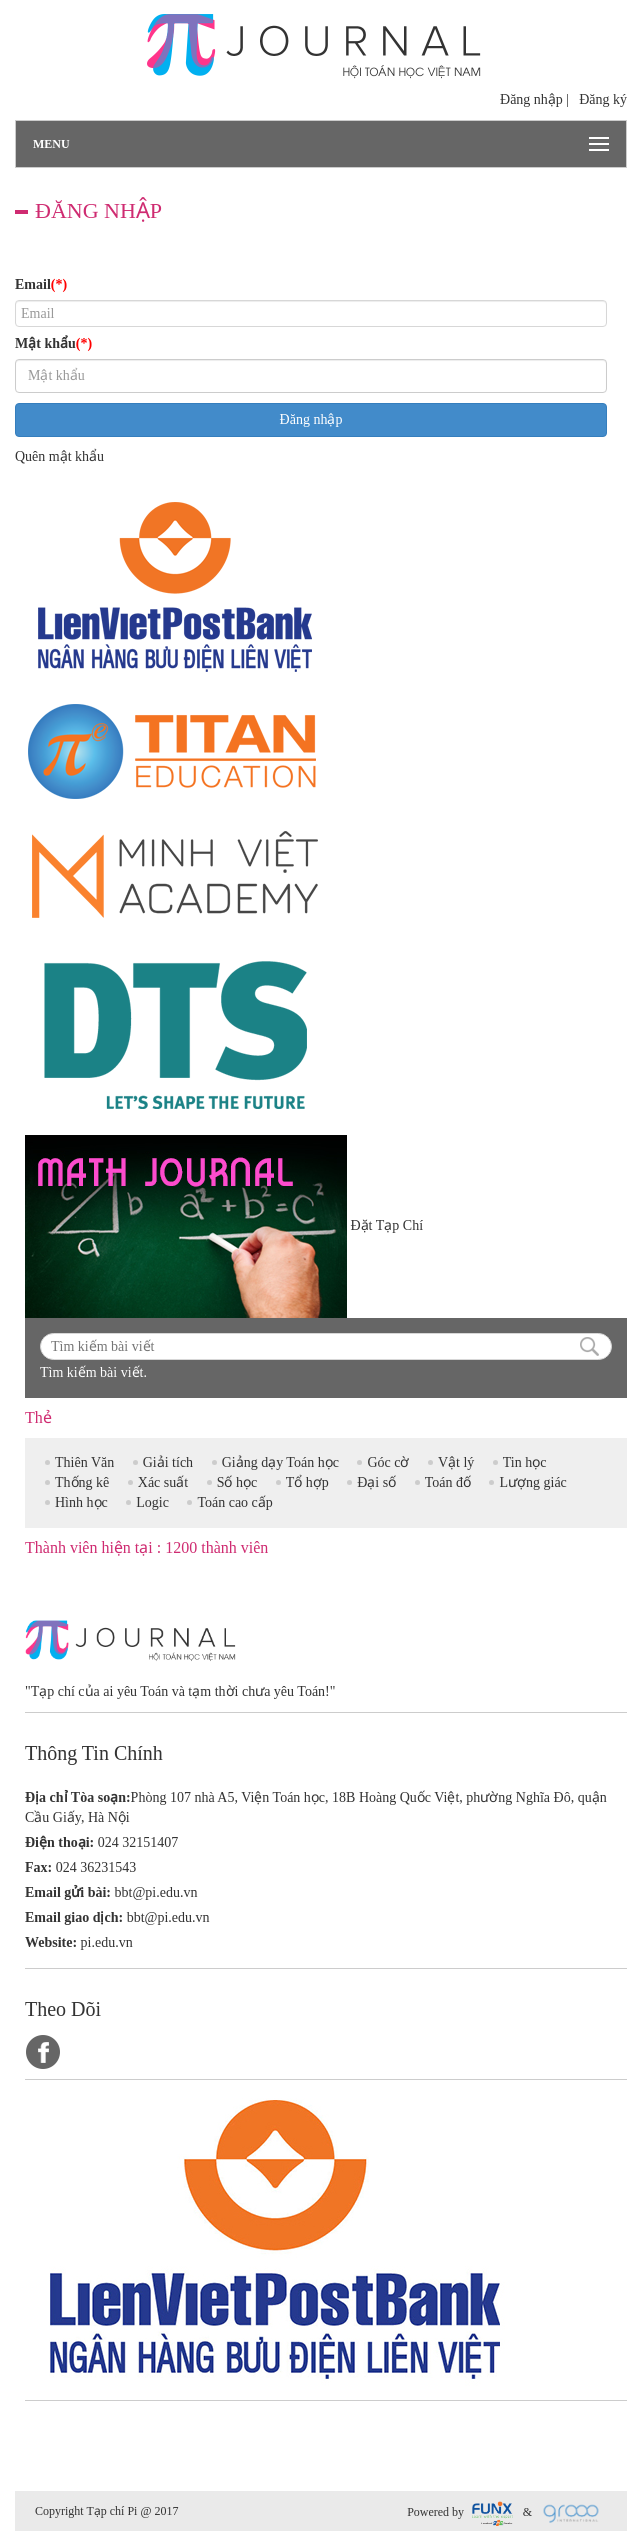  Describe the element at coordinates (59, 1842) in the screenshot. I see `Điện thoại:` at that location.